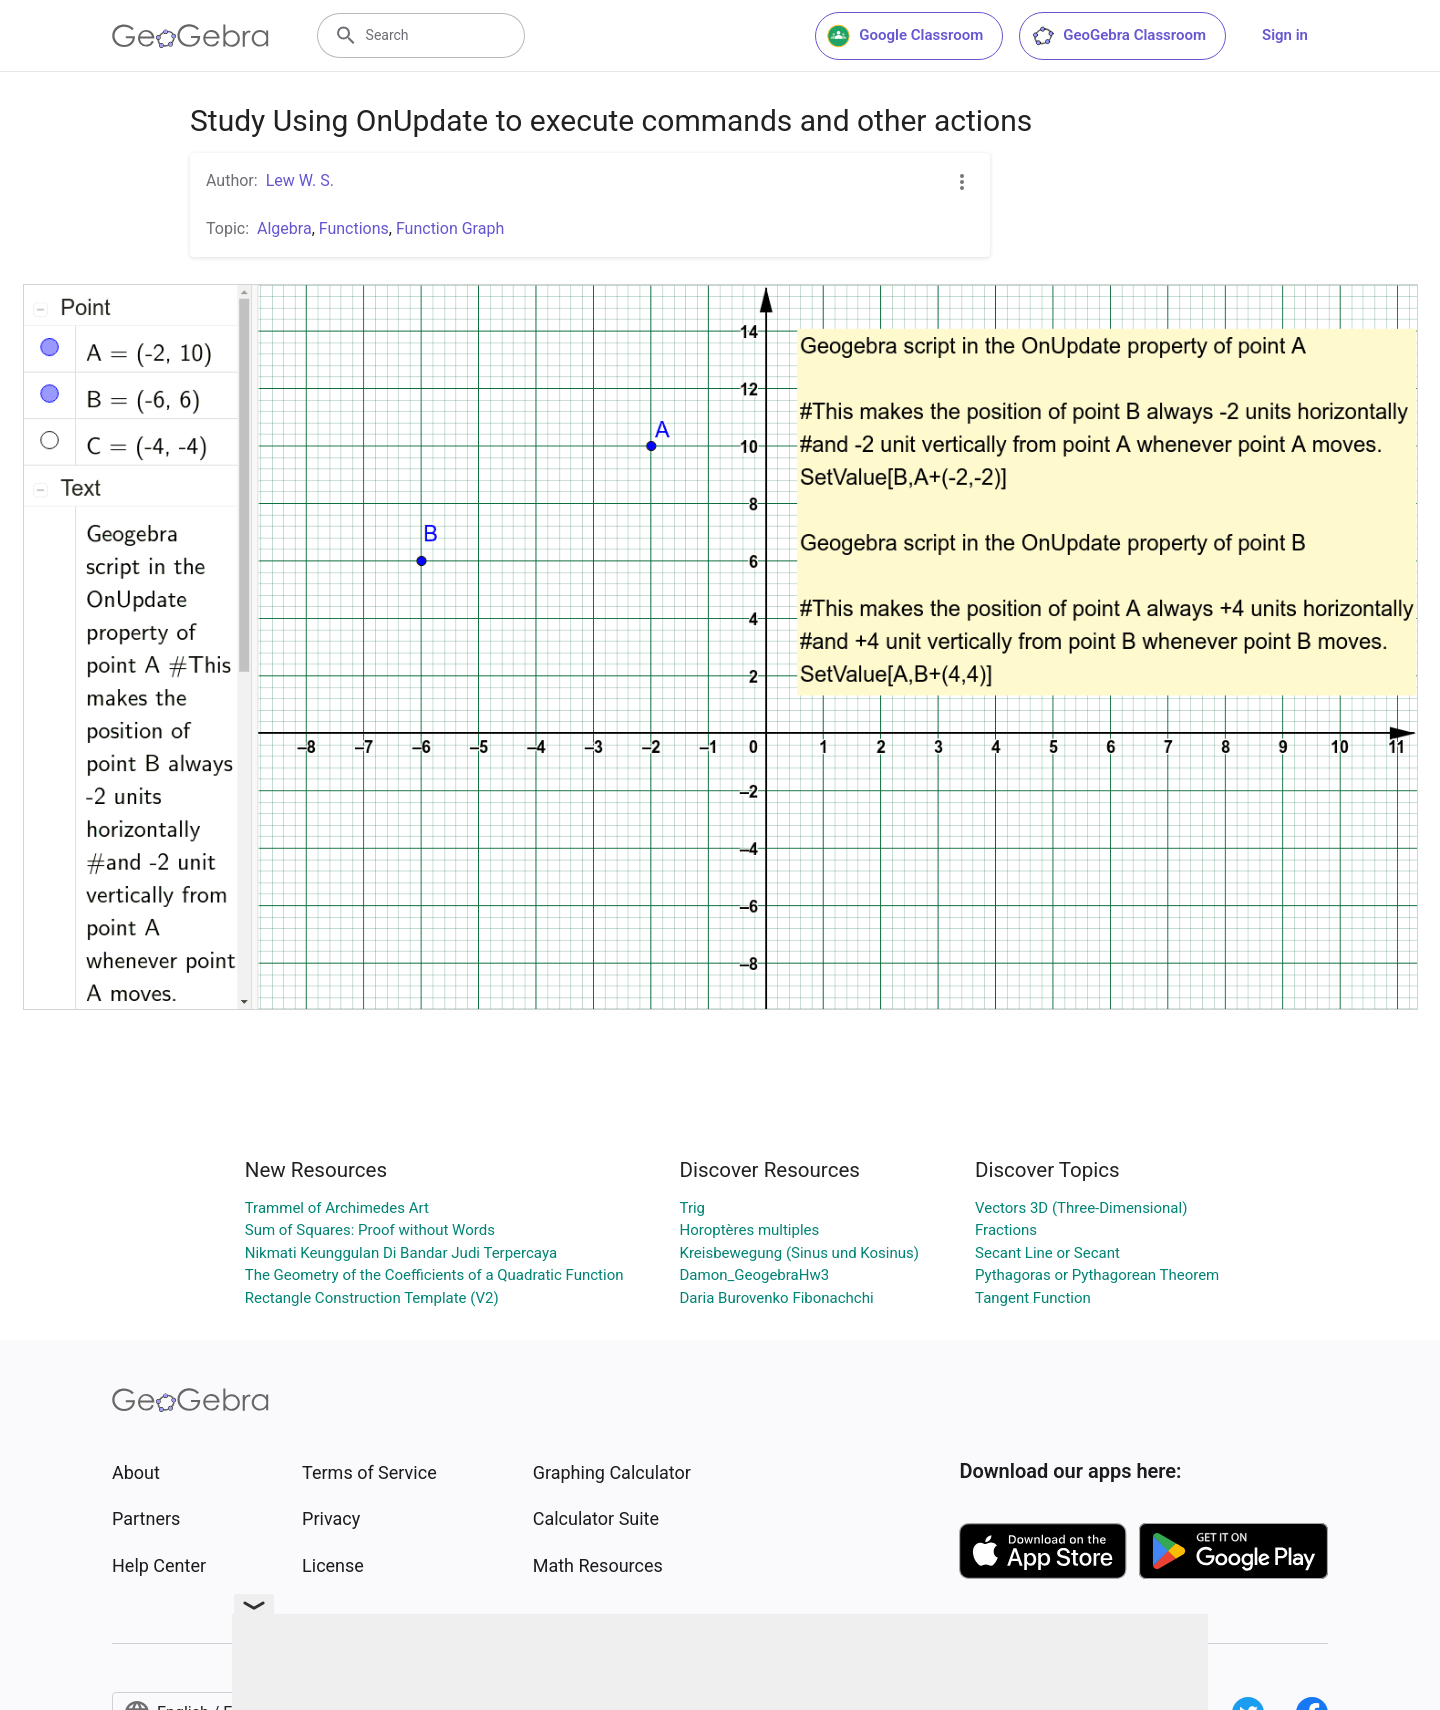 This screenshot has height=1710, width=1440. I want to click on [GeoGebra Logo], so click(190, 36).